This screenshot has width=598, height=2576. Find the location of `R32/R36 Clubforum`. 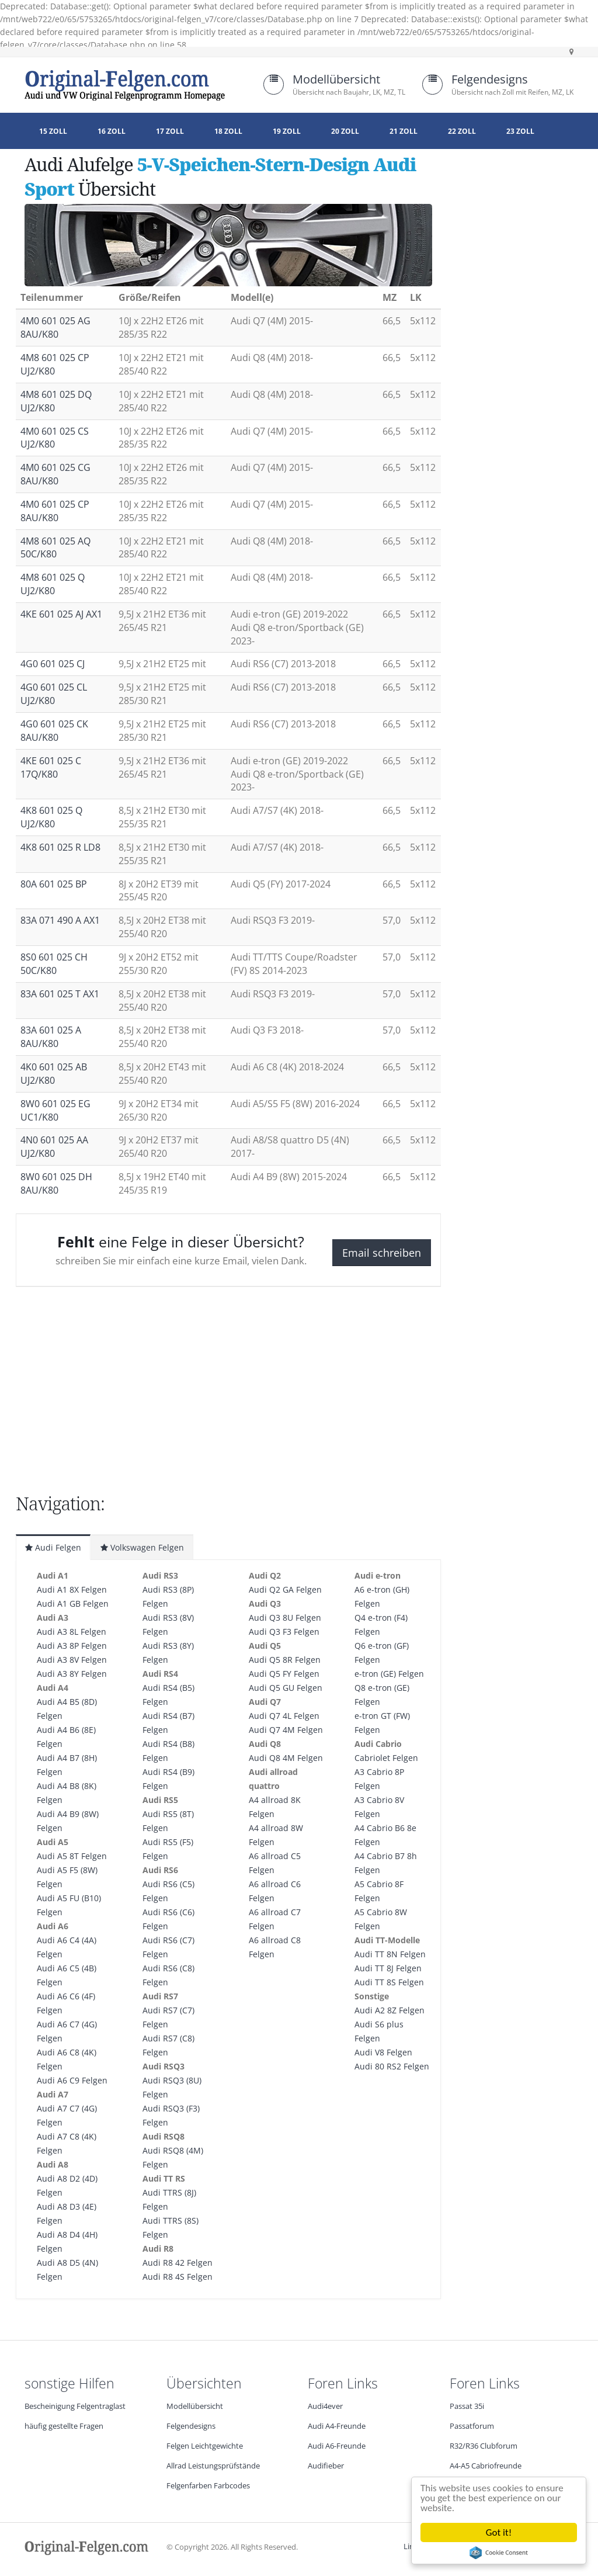

R32/R36 Clubforum is located at coordinates (483, 2446).